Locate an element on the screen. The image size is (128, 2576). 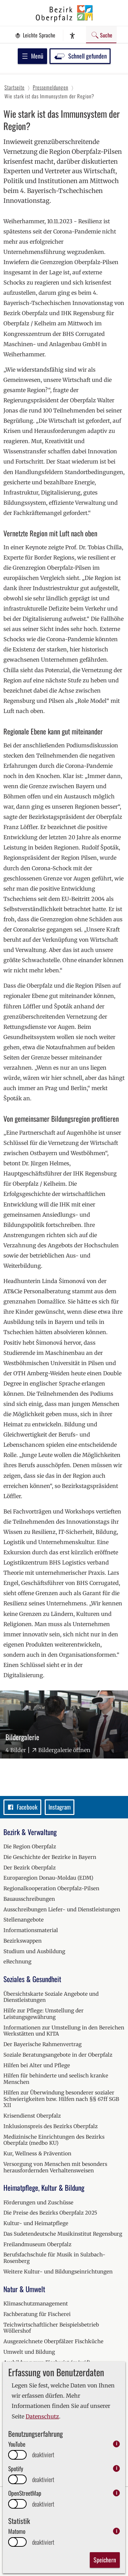
Hilfen zur Überwindung besonderer sozialer Schwierigkeiten bzw. Hilfen nach §§ 67ff SGB XII is located at coordinates (61, 2099).